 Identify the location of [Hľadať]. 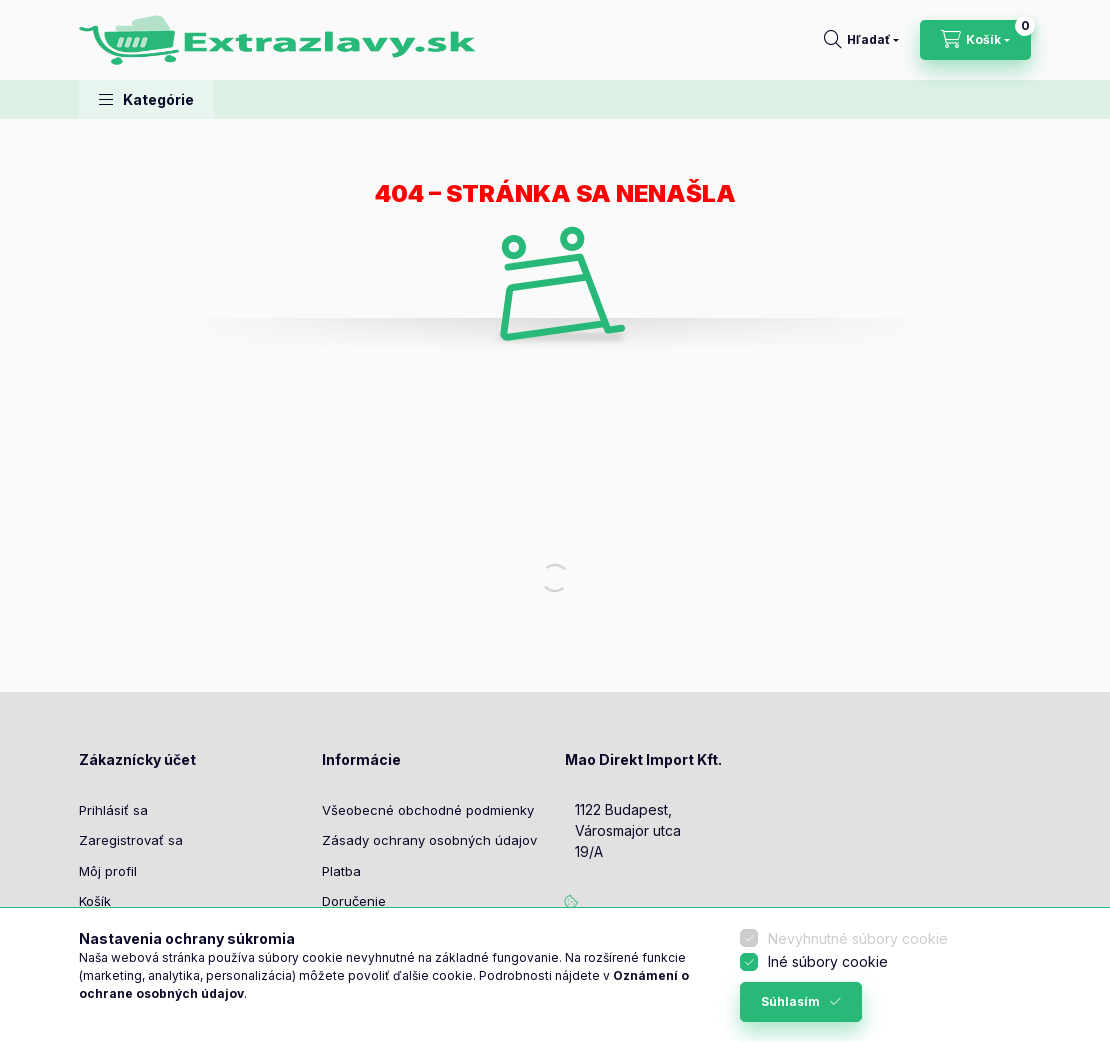
(861, 40).